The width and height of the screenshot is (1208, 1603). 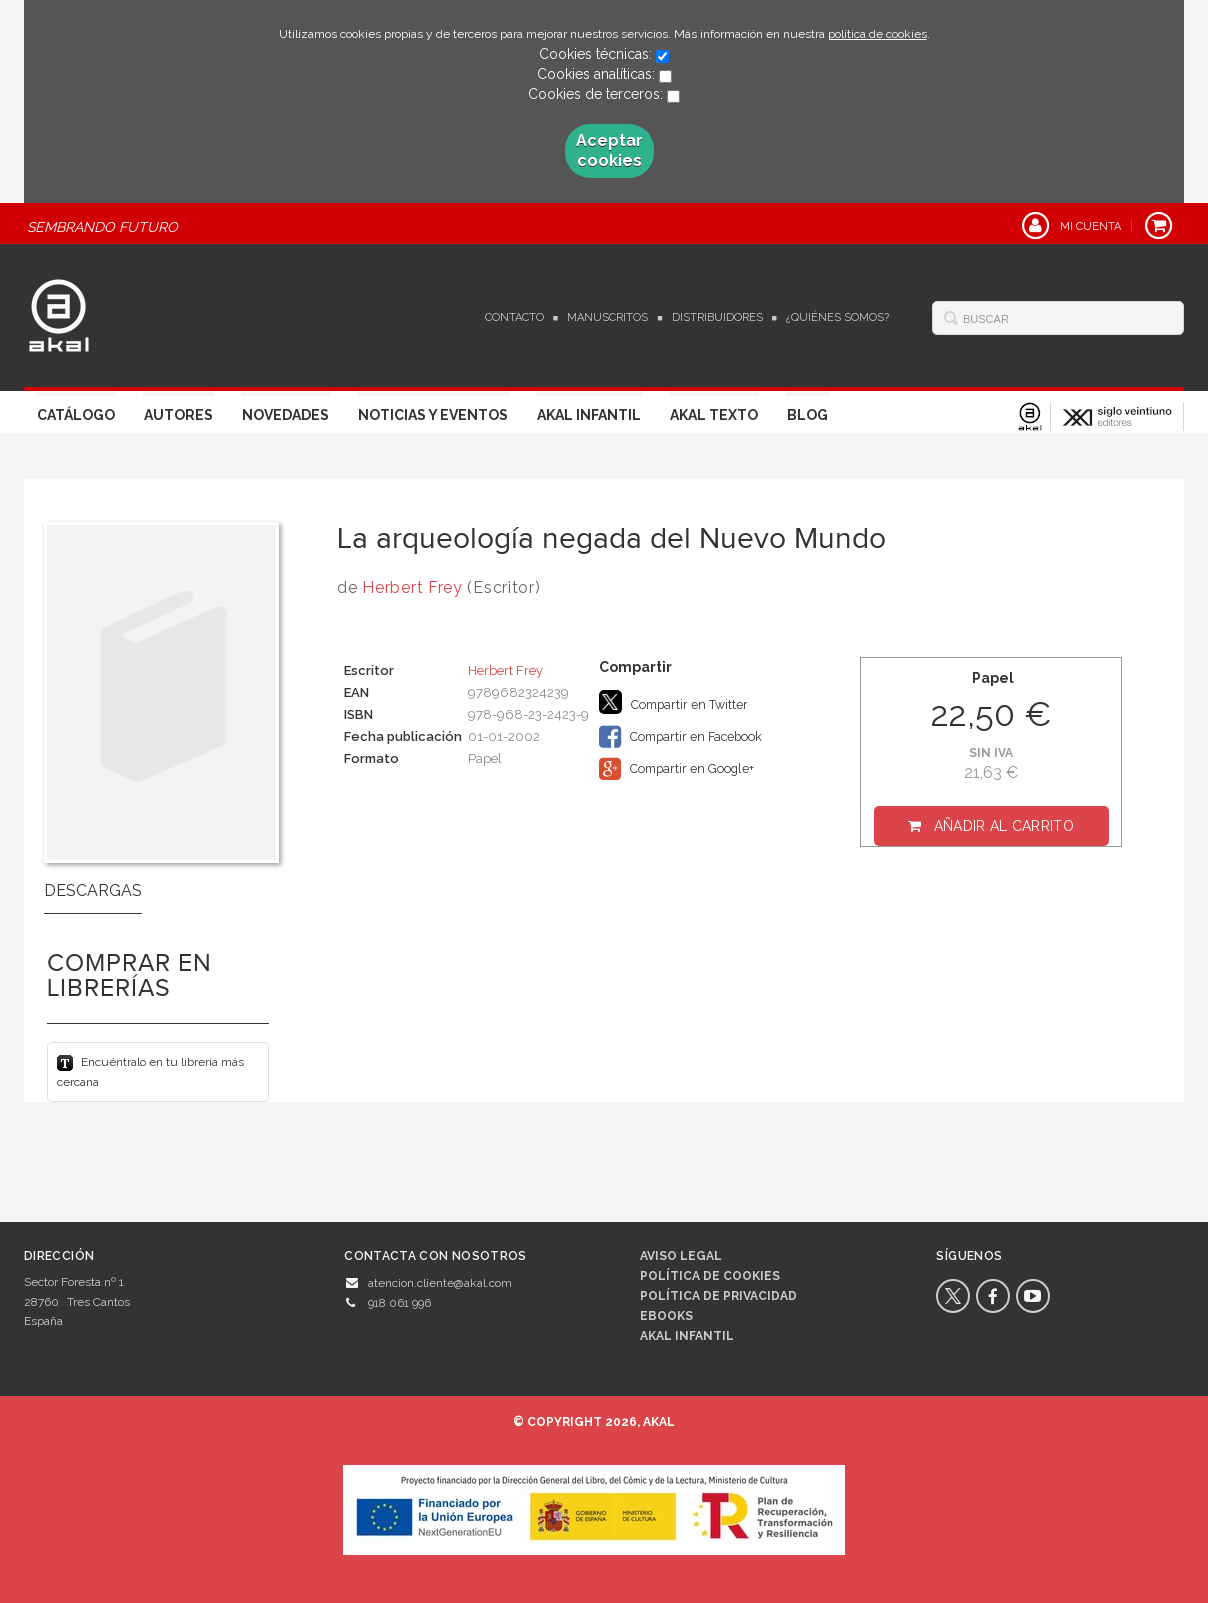 I want to click on Manuscritos, so click(x=607, y=317).